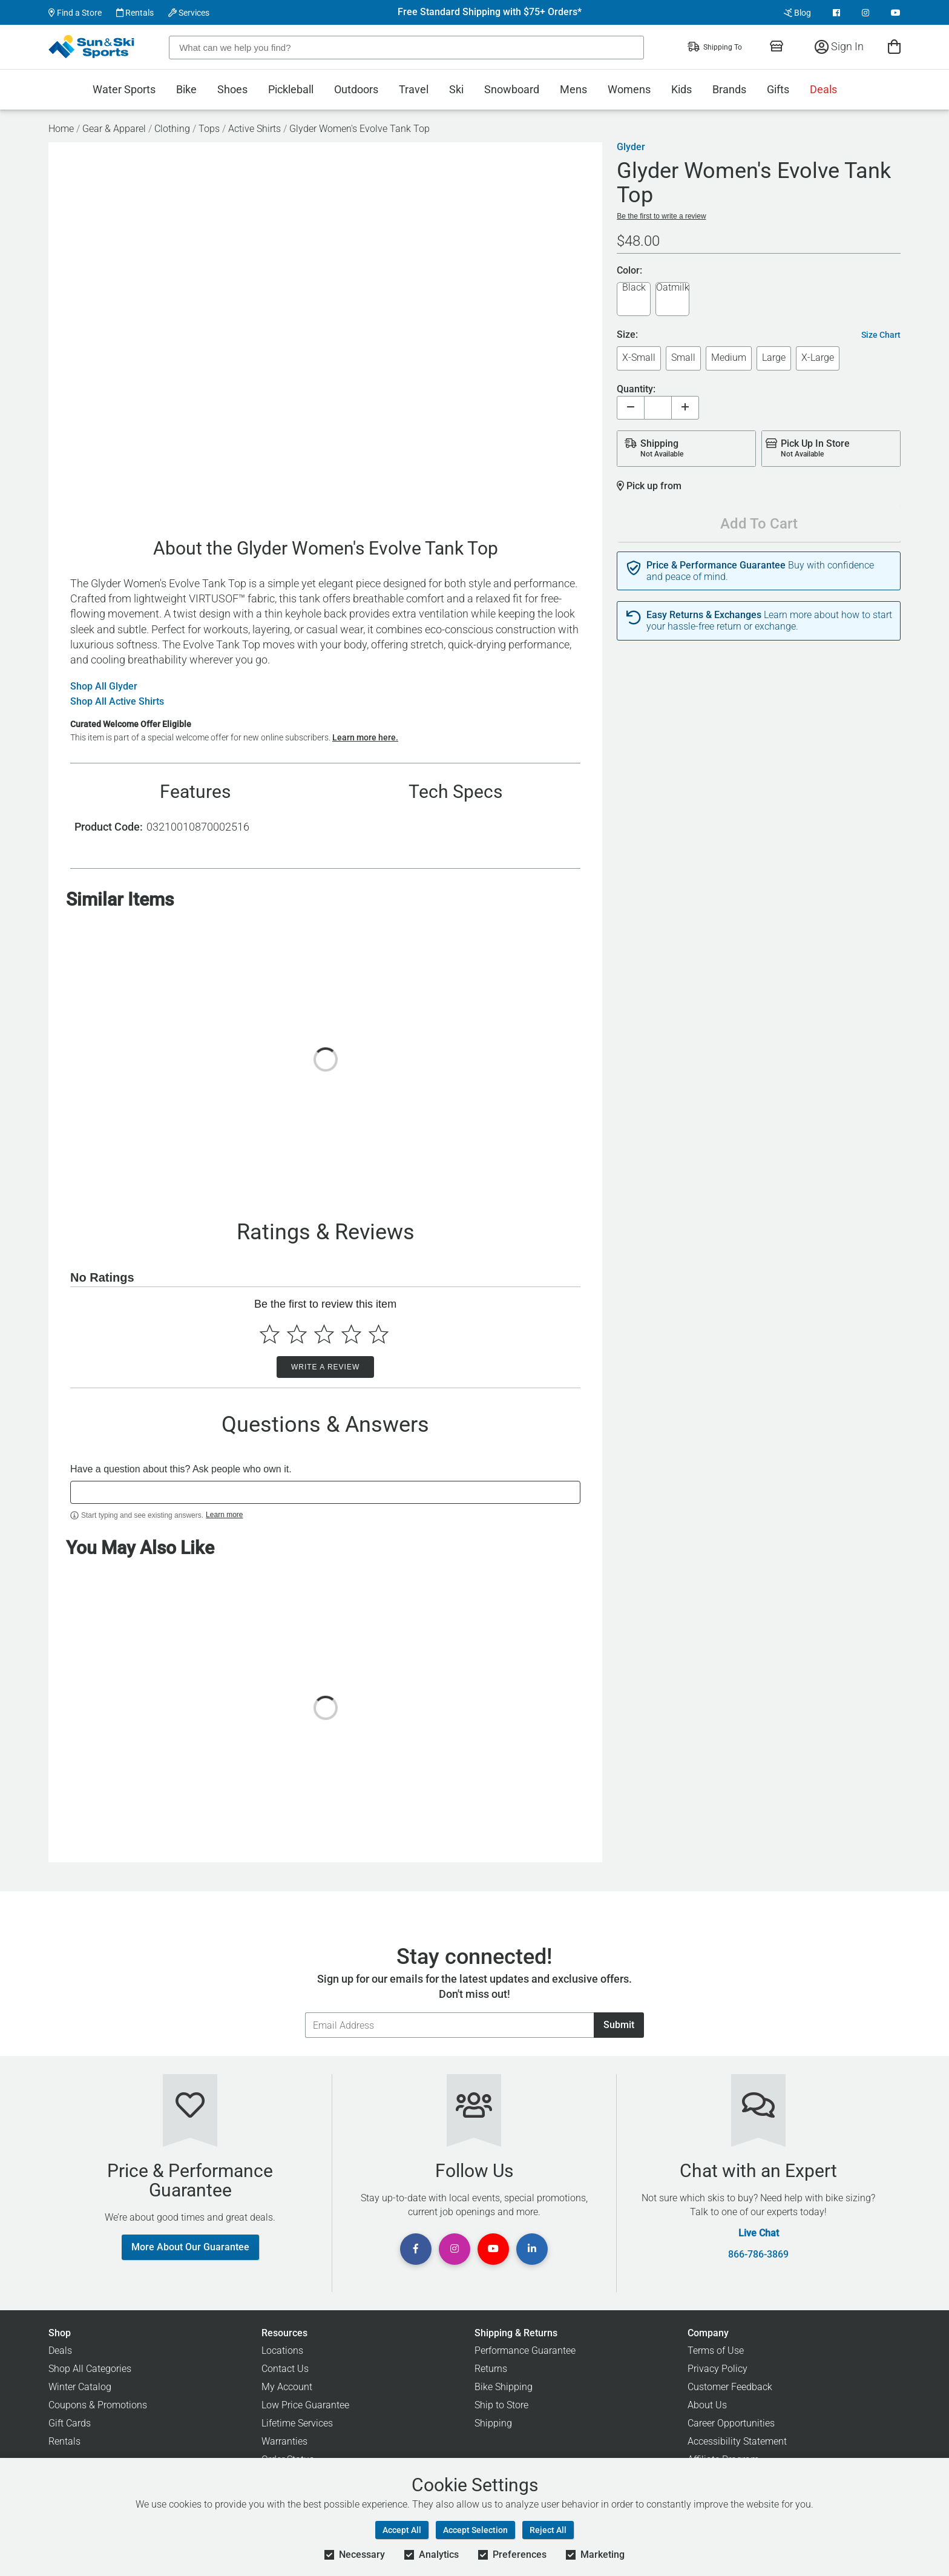 The image size is (949, 2576). Describe the element at coordinates (729, 89) in the screenshot. I see `Brands` at that location.